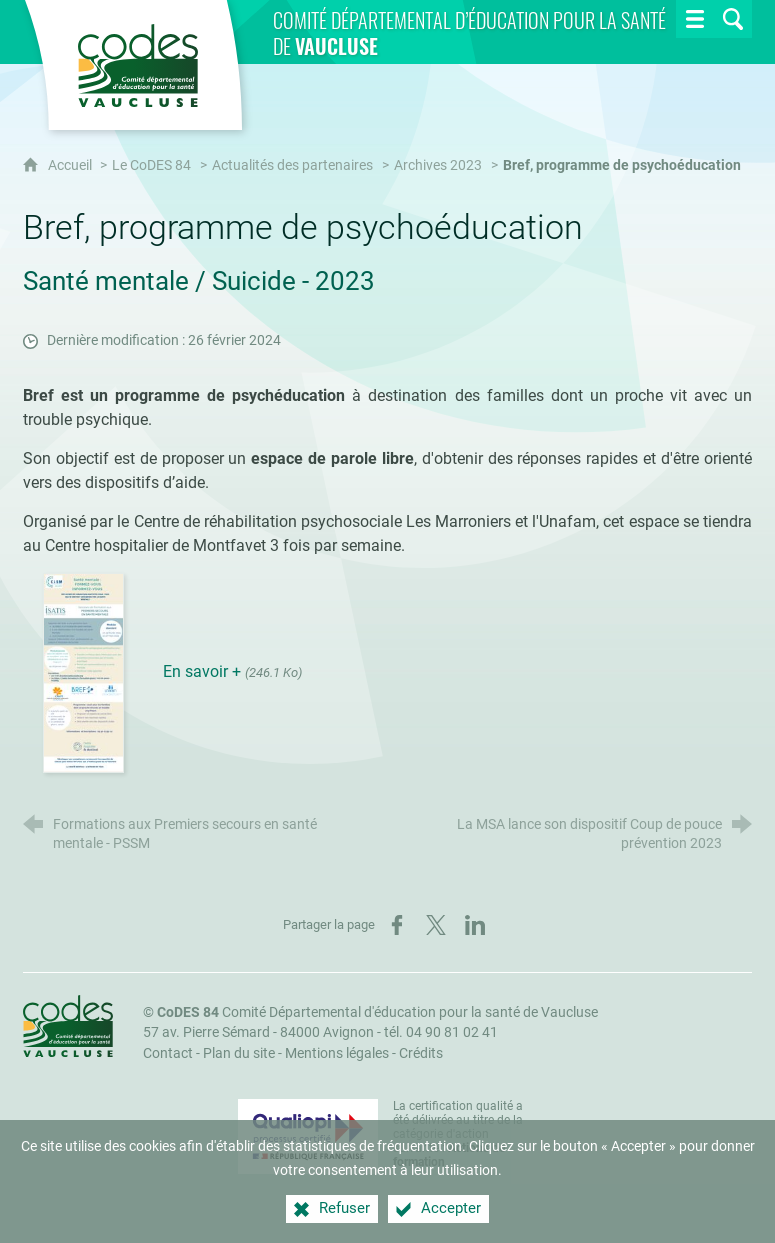  I want to click on Le CoDES 84, so click(151, 165).